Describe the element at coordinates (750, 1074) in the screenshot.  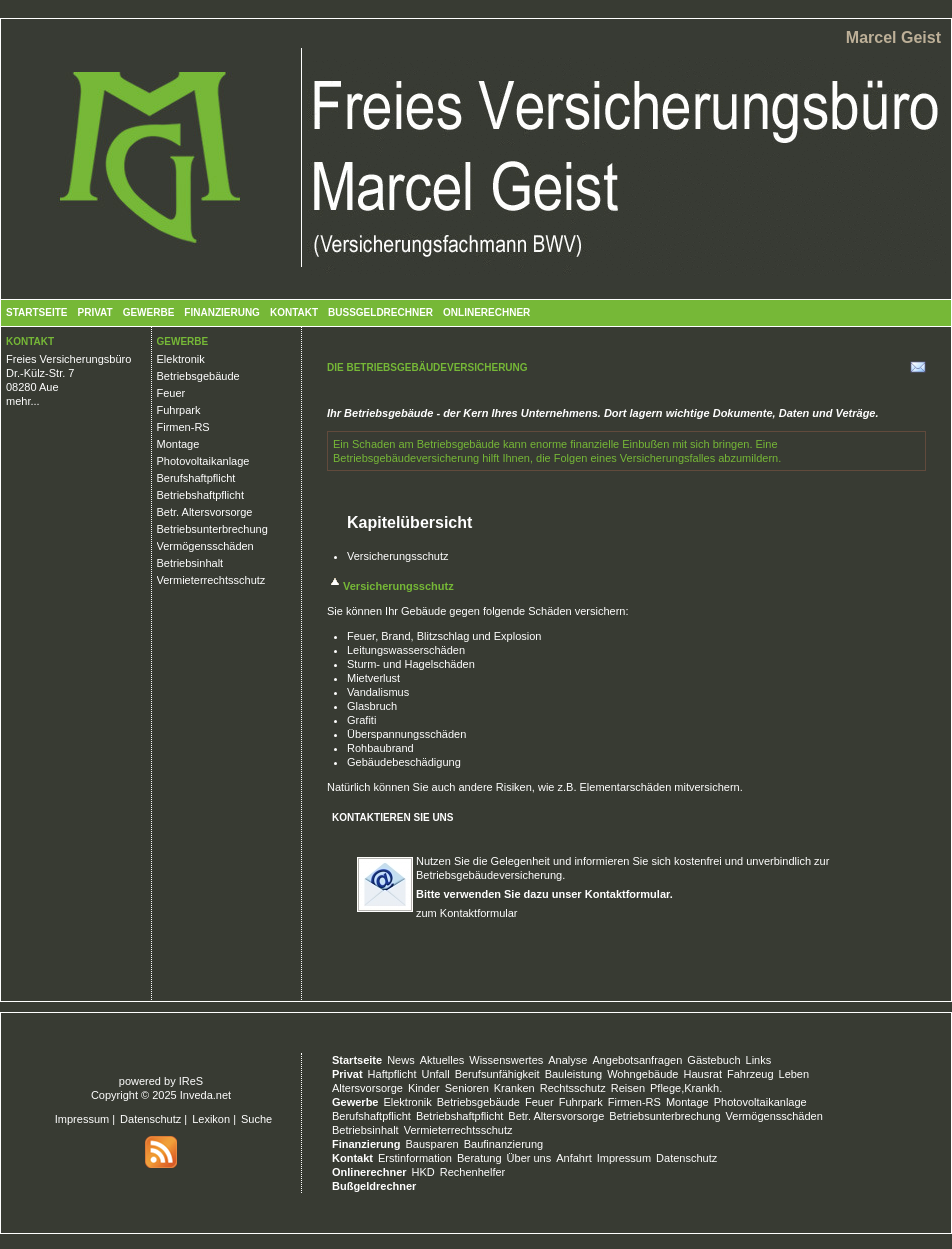
I see `Fahrzeug` at that location.